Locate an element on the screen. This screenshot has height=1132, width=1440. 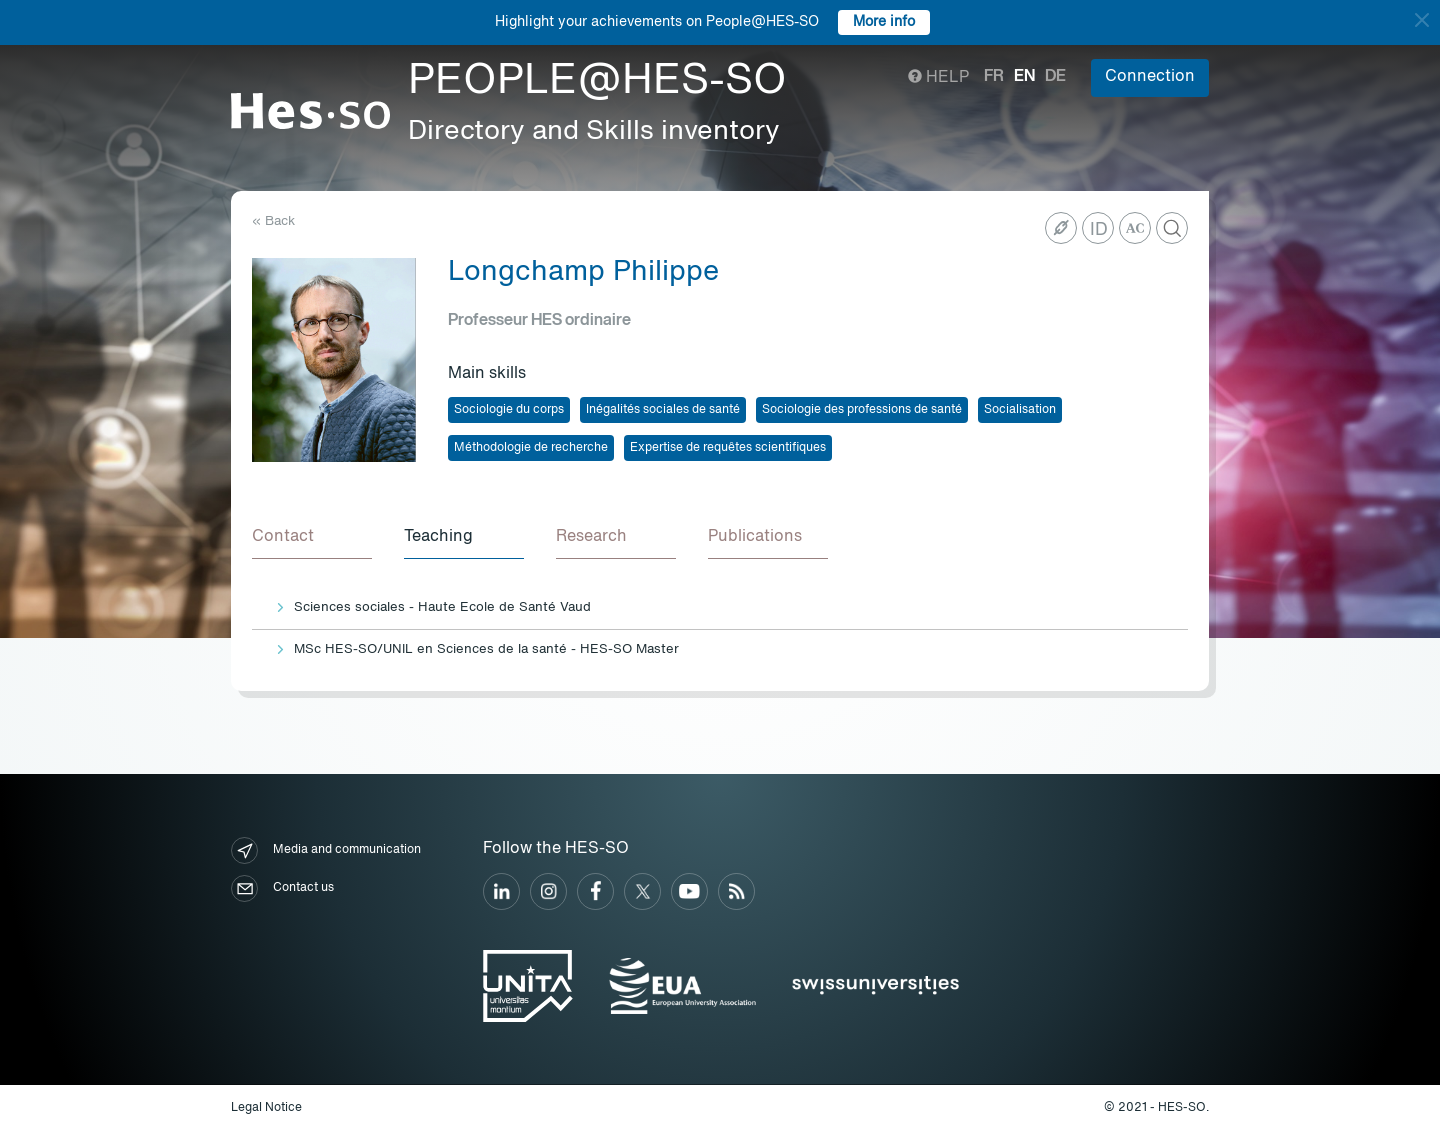
Media and communication is located at coordinates (326, 850).